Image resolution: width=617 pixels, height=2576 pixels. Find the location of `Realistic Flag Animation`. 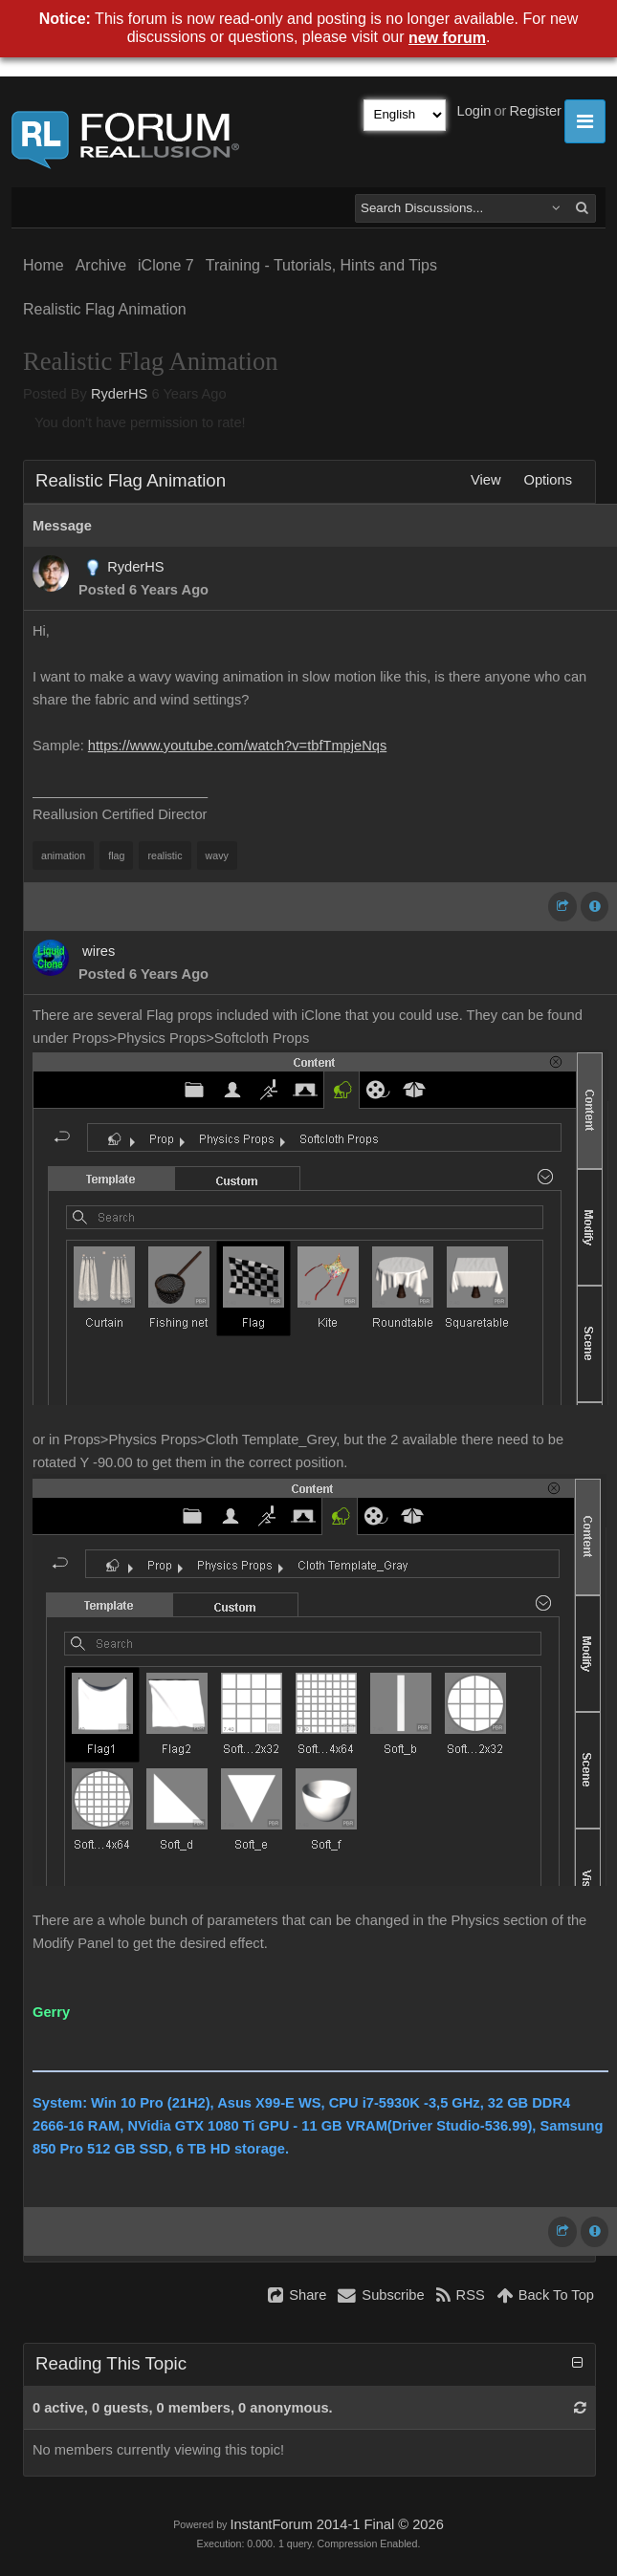

Realistic Flag Animation is located at coordinates (105, 309).